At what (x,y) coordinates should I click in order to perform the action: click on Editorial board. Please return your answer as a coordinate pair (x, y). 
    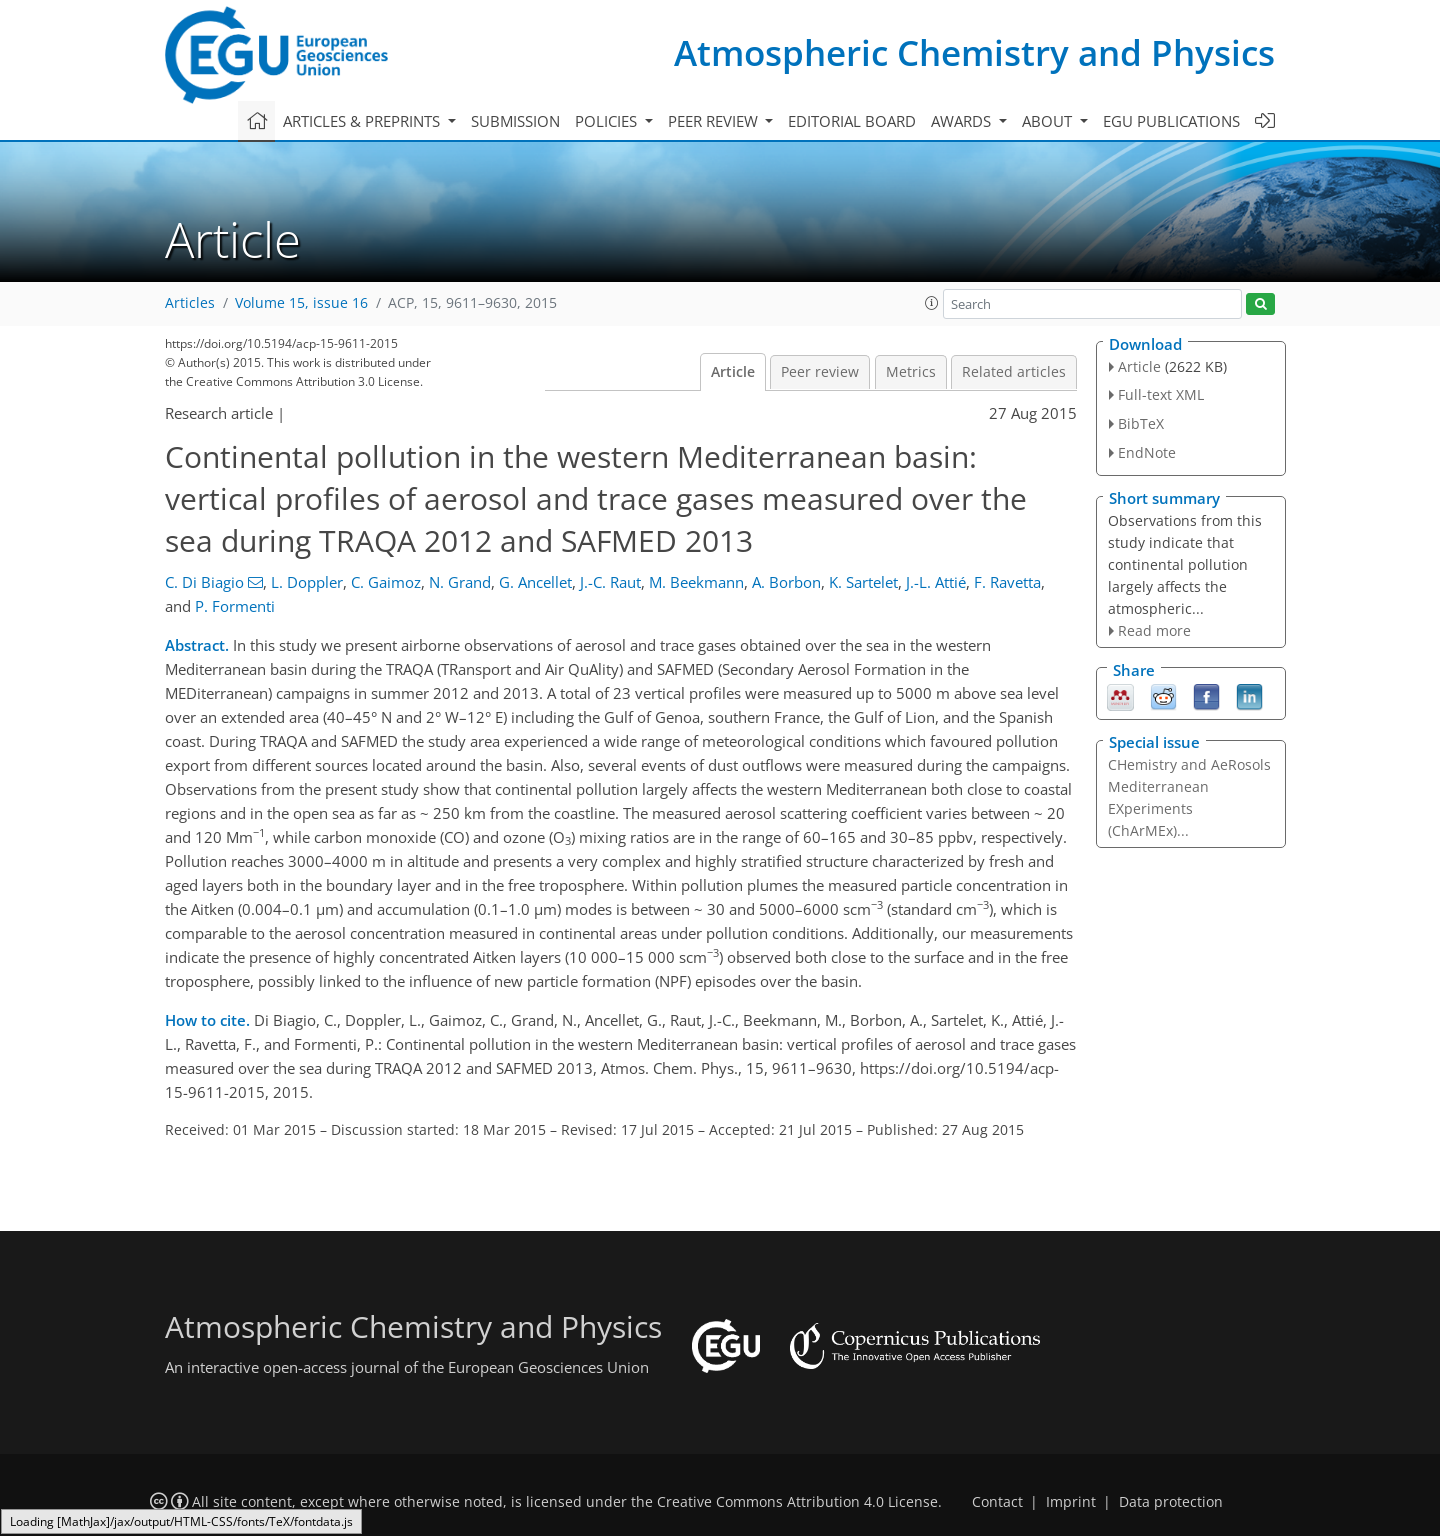
    Looking at the image, I should click on (852, 121).